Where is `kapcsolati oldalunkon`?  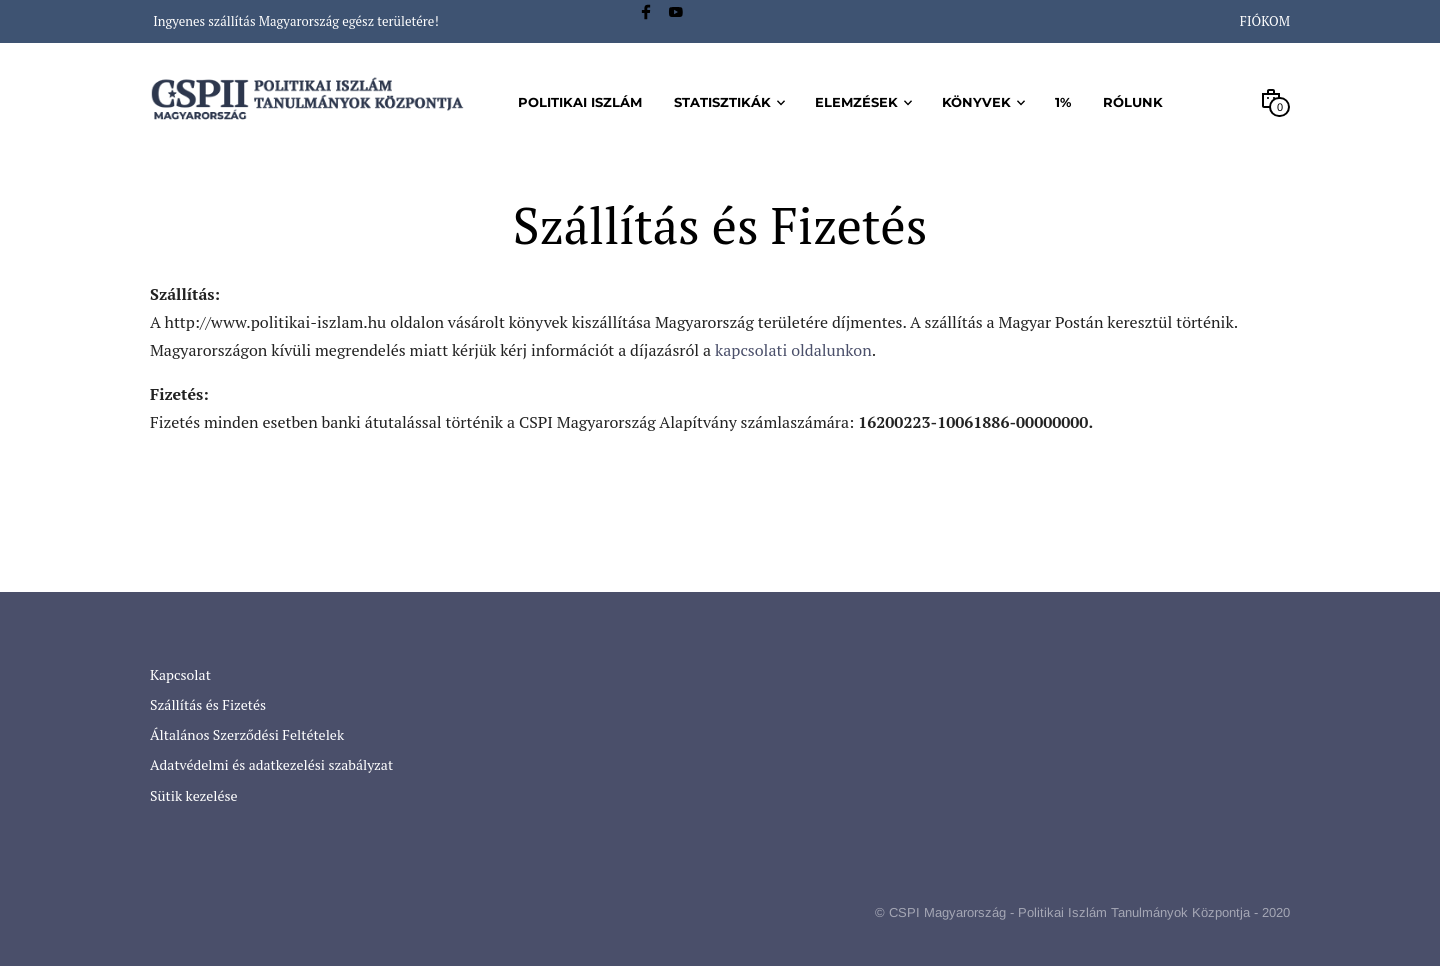
kapcsolati oldalunkon is located at coordinates (793, 350).